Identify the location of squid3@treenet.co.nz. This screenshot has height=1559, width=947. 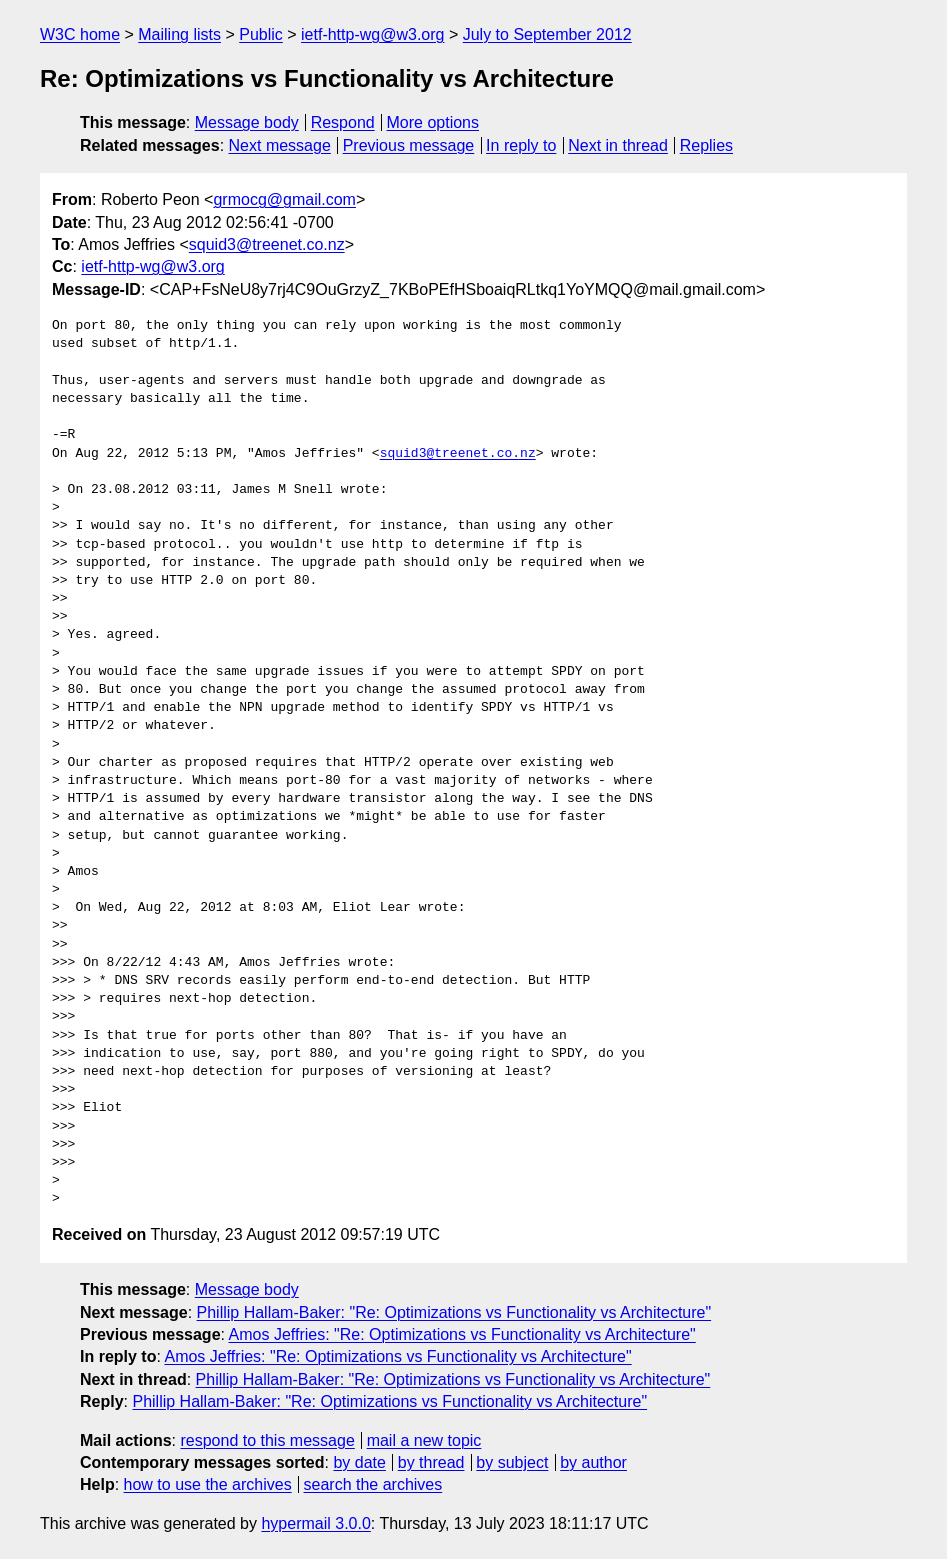
(267, 244).